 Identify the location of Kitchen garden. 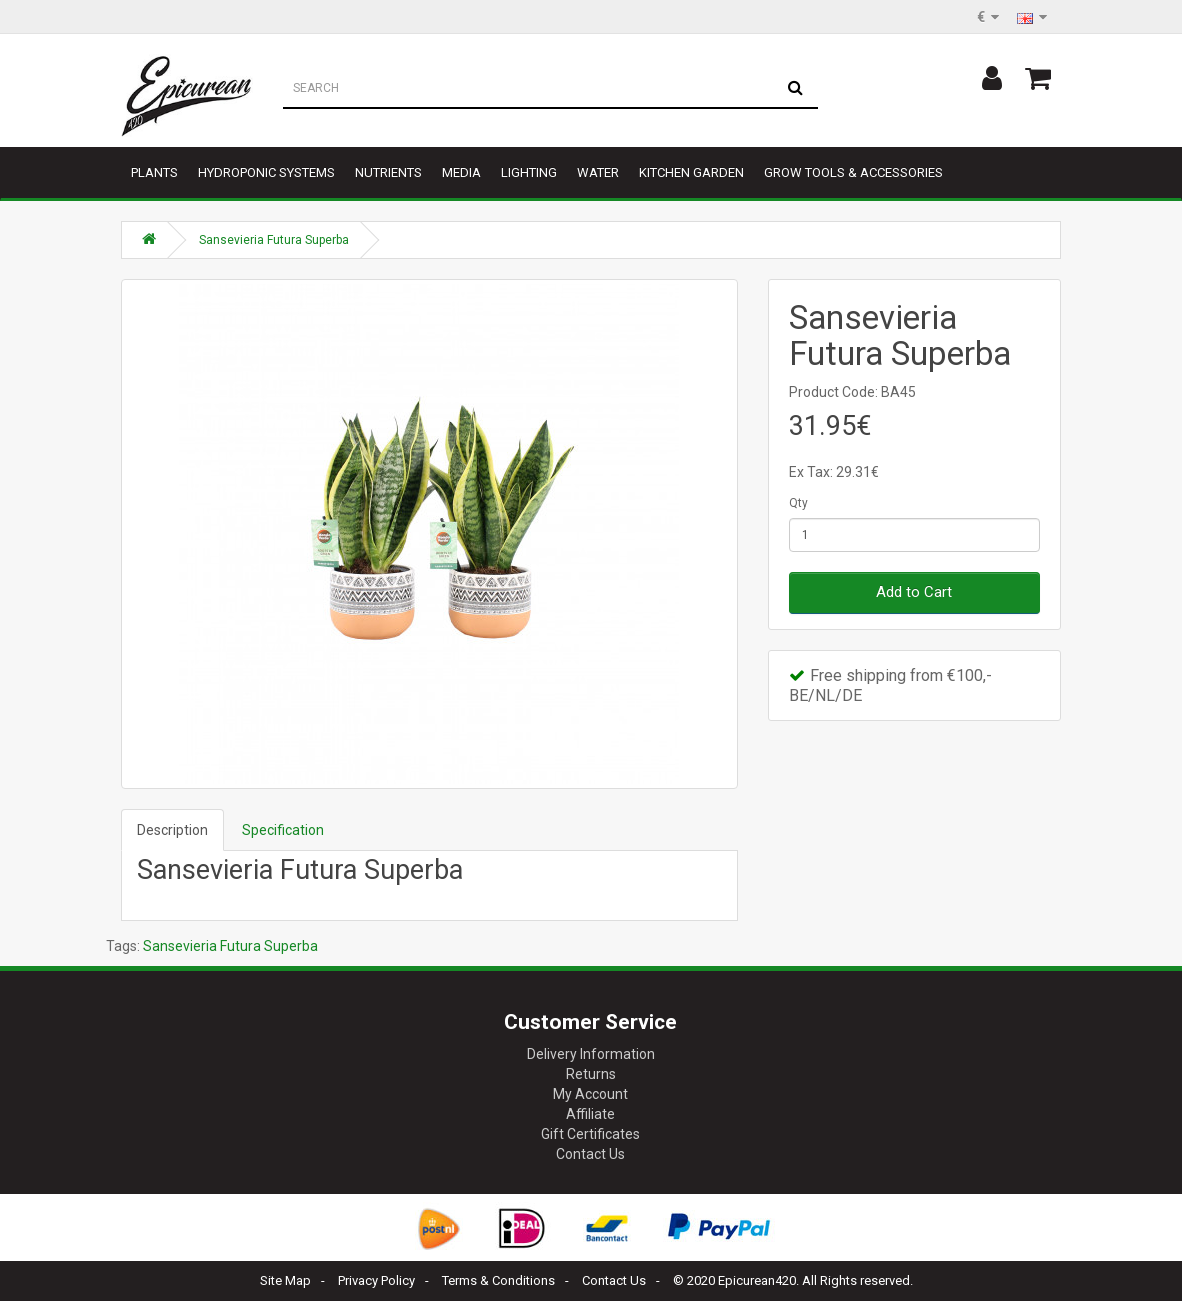
(691, 172).